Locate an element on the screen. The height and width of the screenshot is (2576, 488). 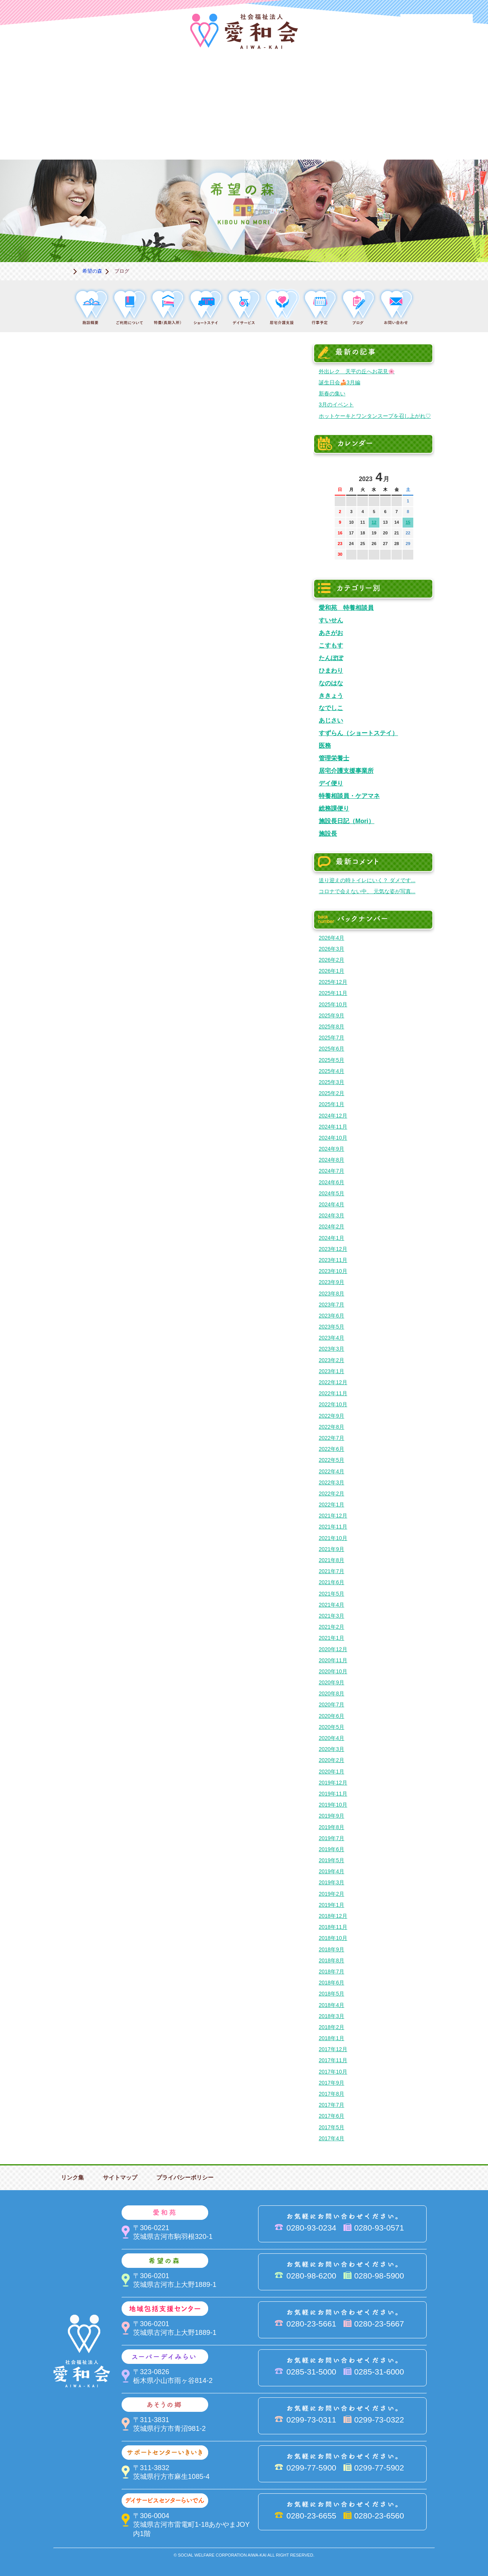
ホットケーキとワンタンスープを召し上がれ♡ is located at coordinates (375, 416).